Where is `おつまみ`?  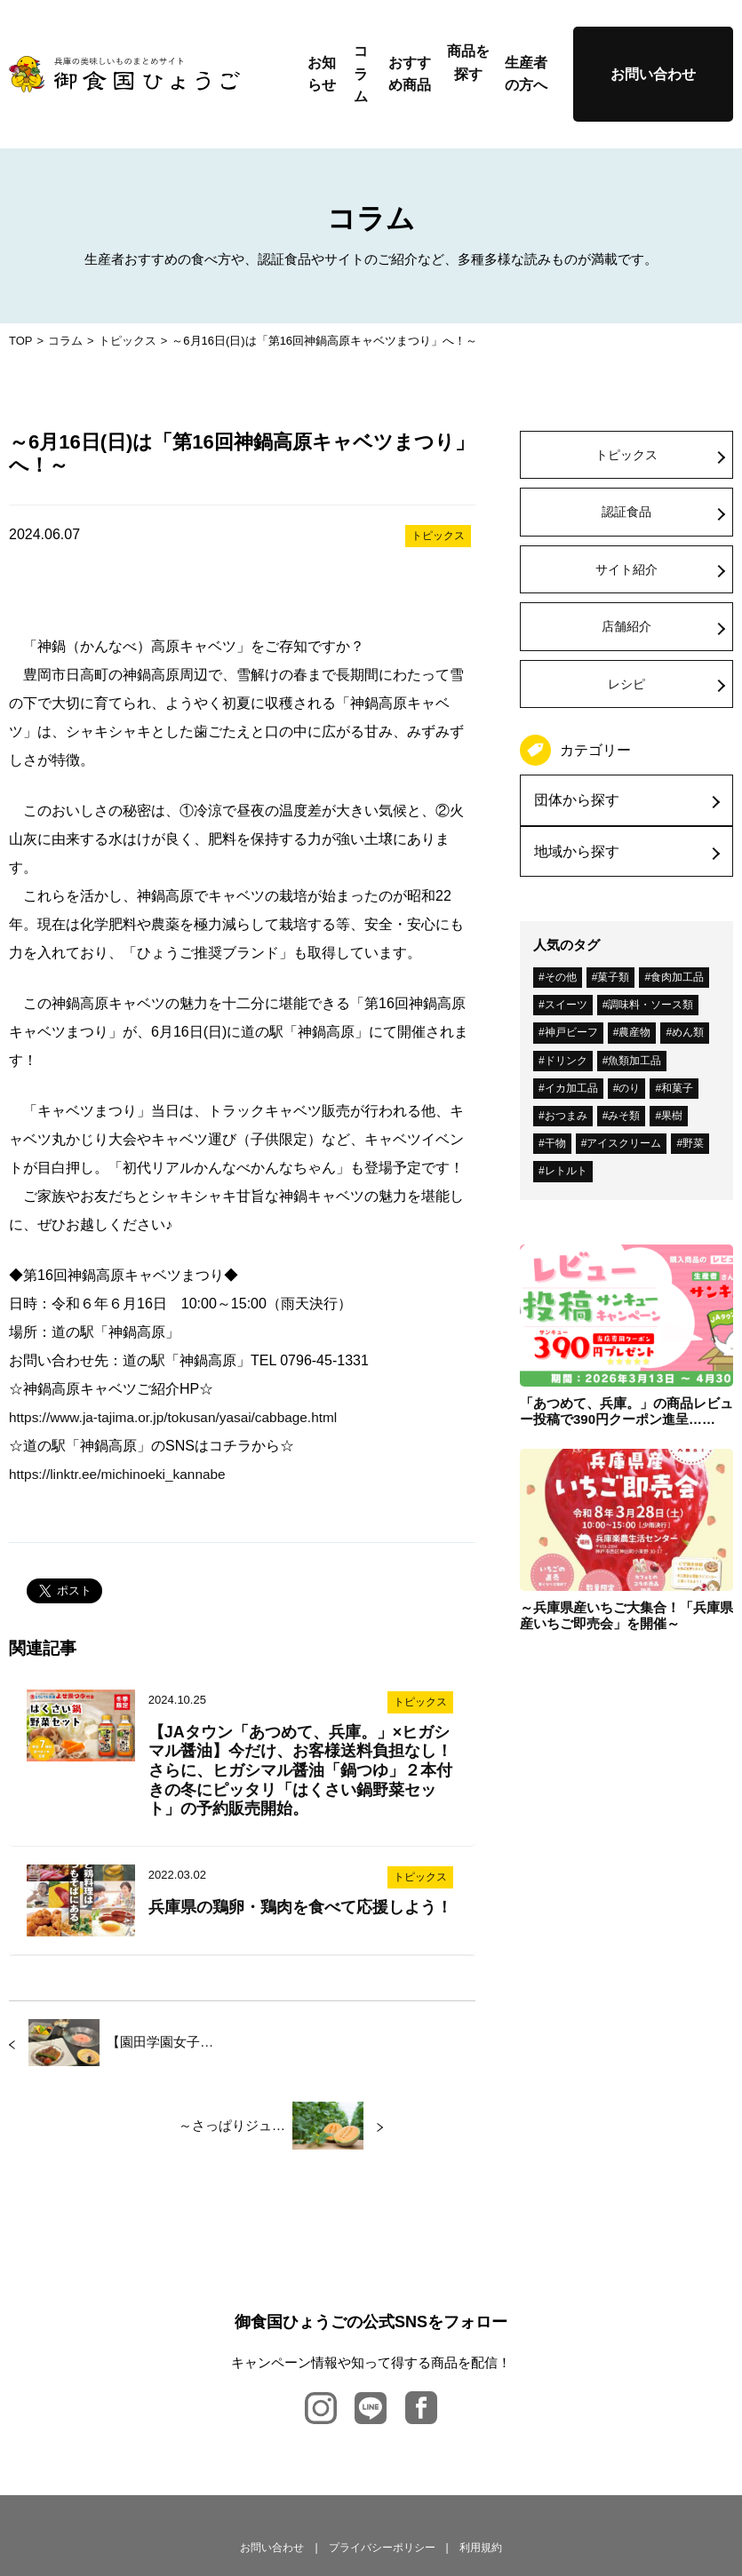 おつまみ is located at coordinates (566, 1115).